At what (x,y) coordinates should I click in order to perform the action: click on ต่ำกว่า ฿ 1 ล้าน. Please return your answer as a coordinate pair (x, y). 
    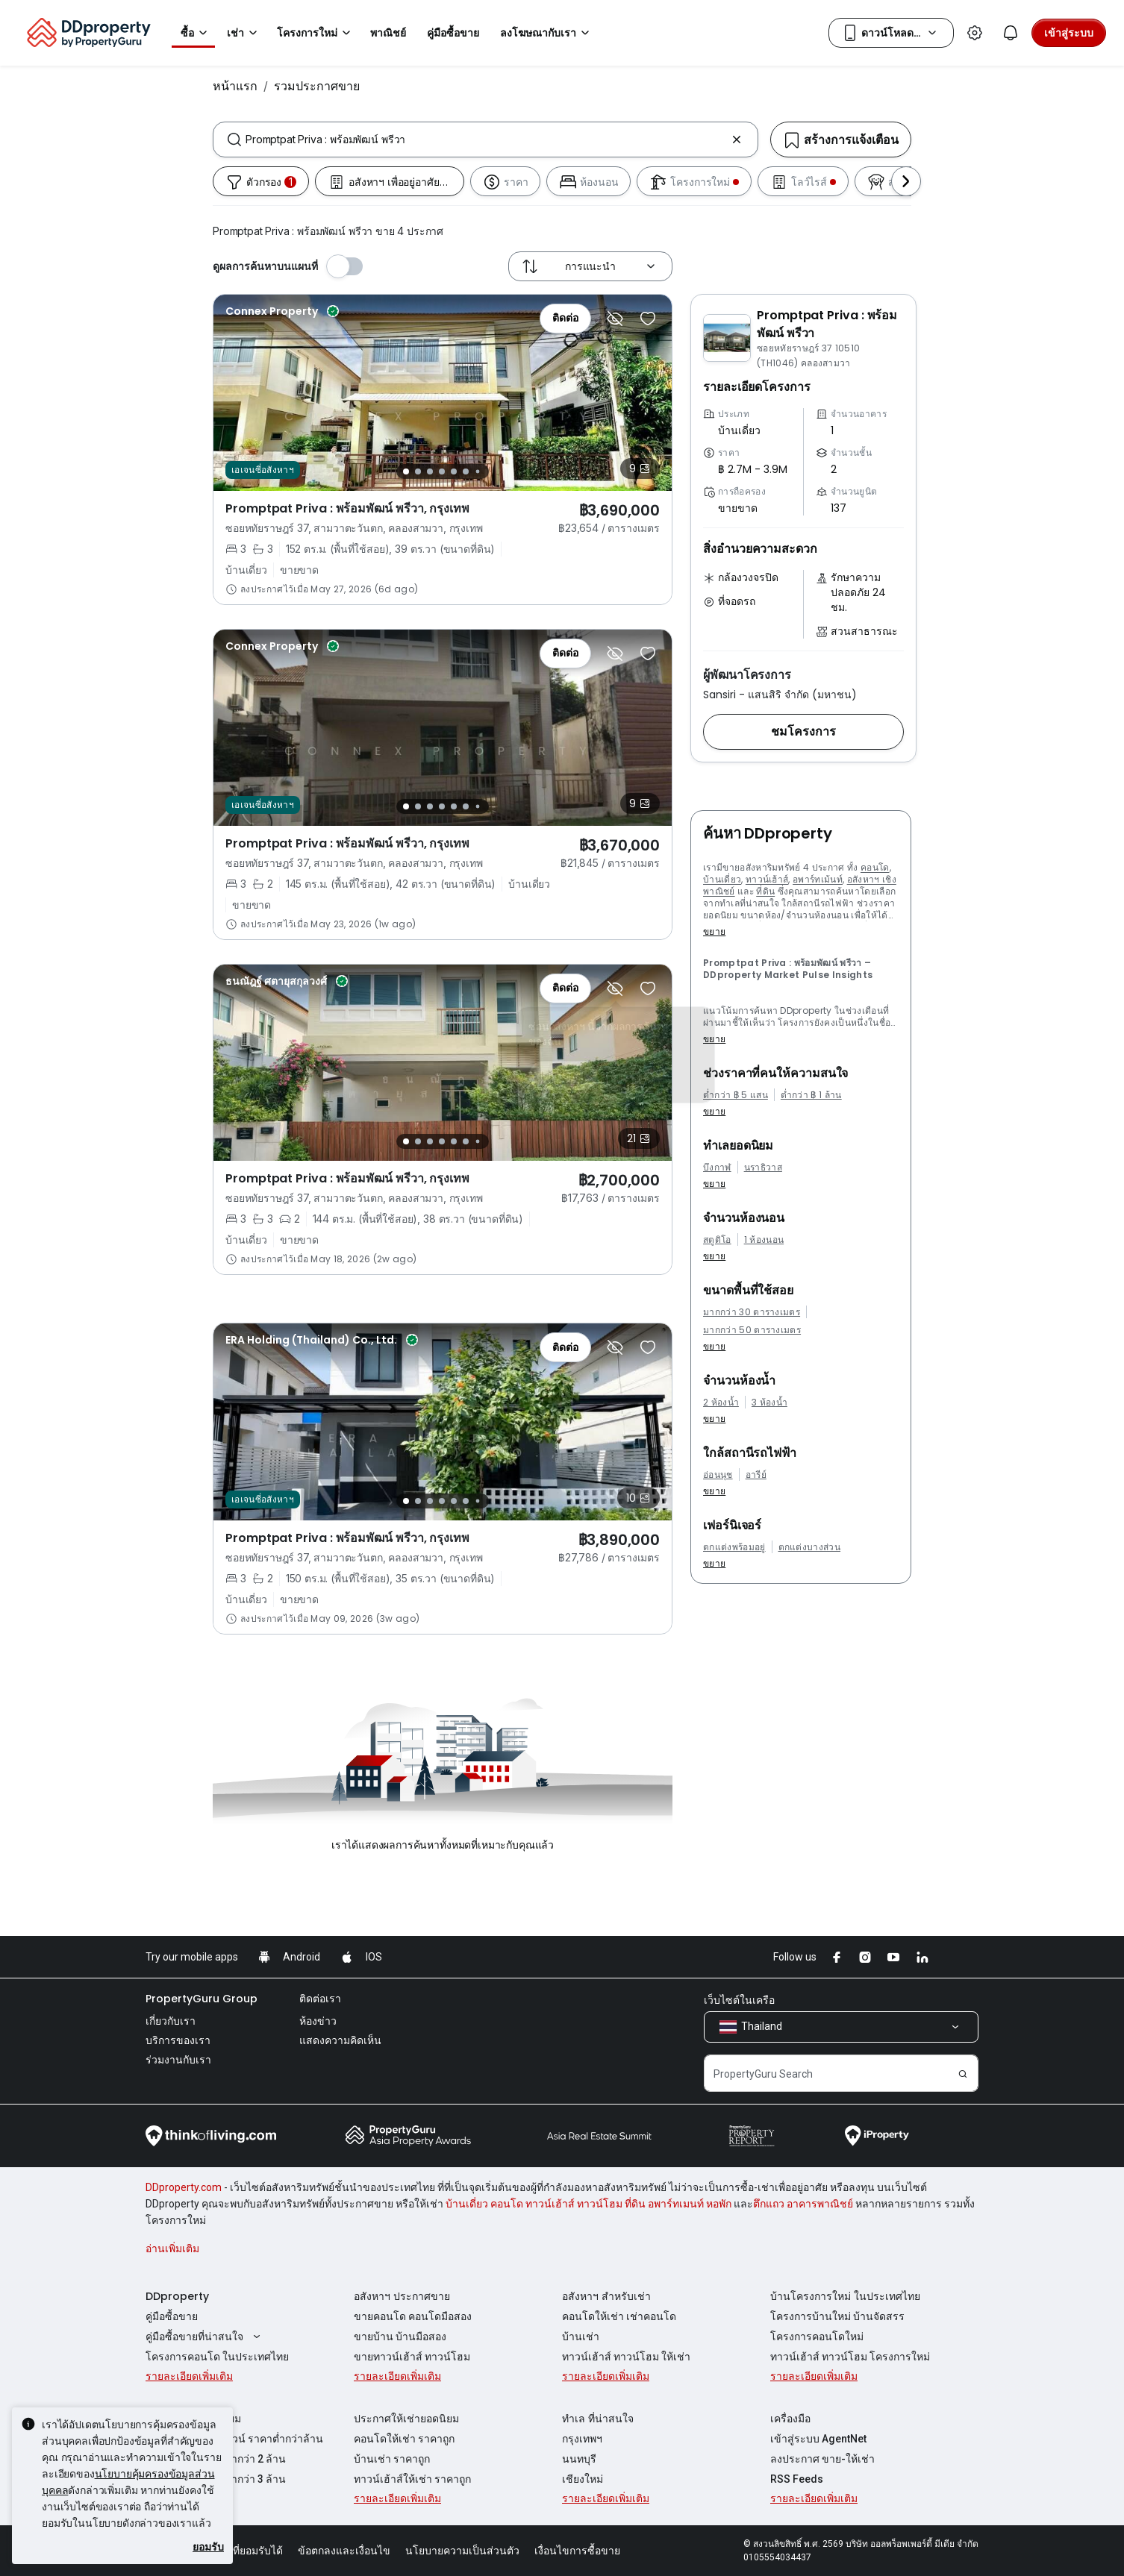
    Looking at the image, I should click on (811, 1095).